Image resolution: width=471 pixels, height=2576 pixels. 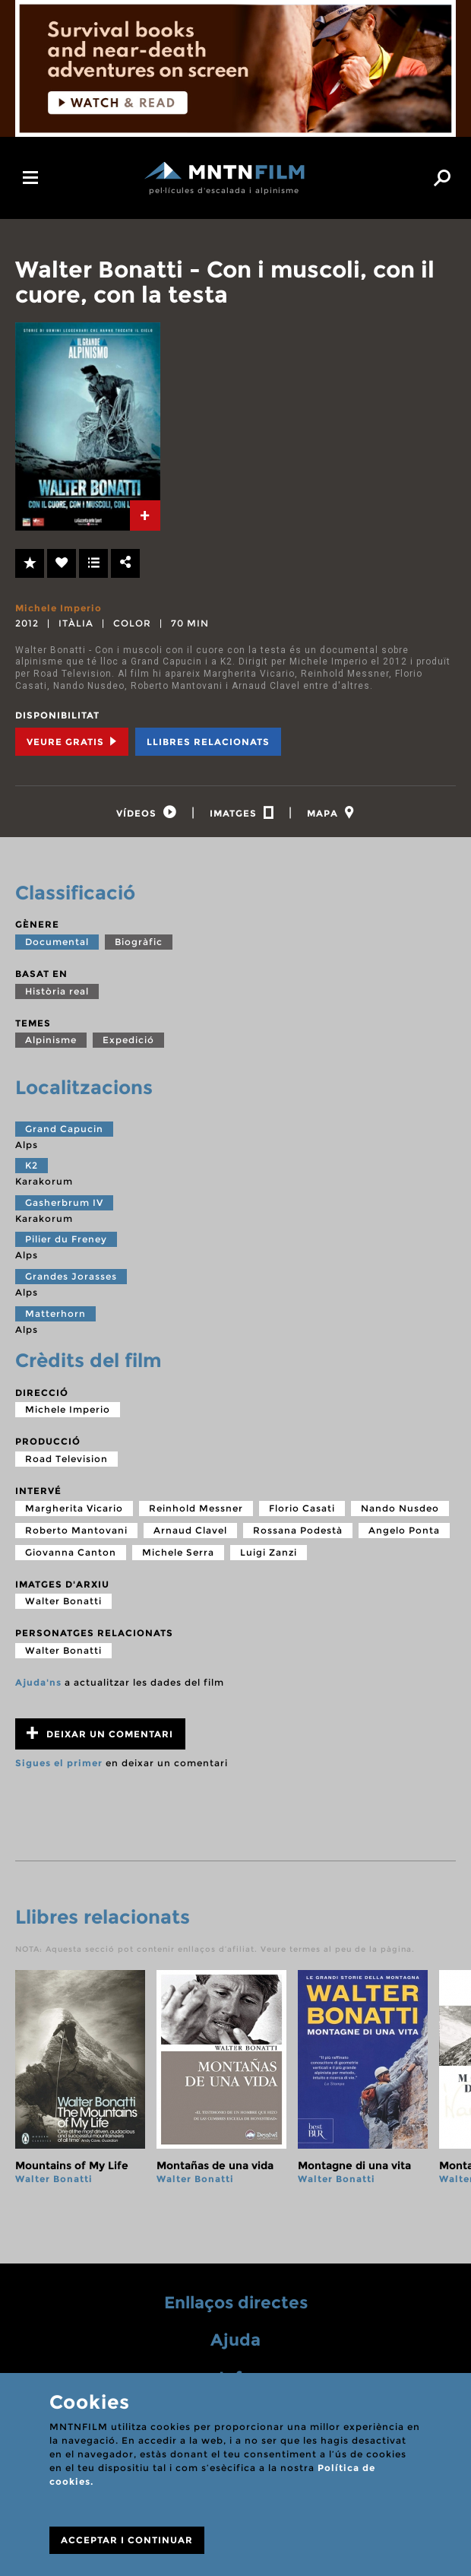 What do you see at coordinates (63, 1602) in the screenshot?
I see `Walter Bonatti` at bounding box center [63, 1602].